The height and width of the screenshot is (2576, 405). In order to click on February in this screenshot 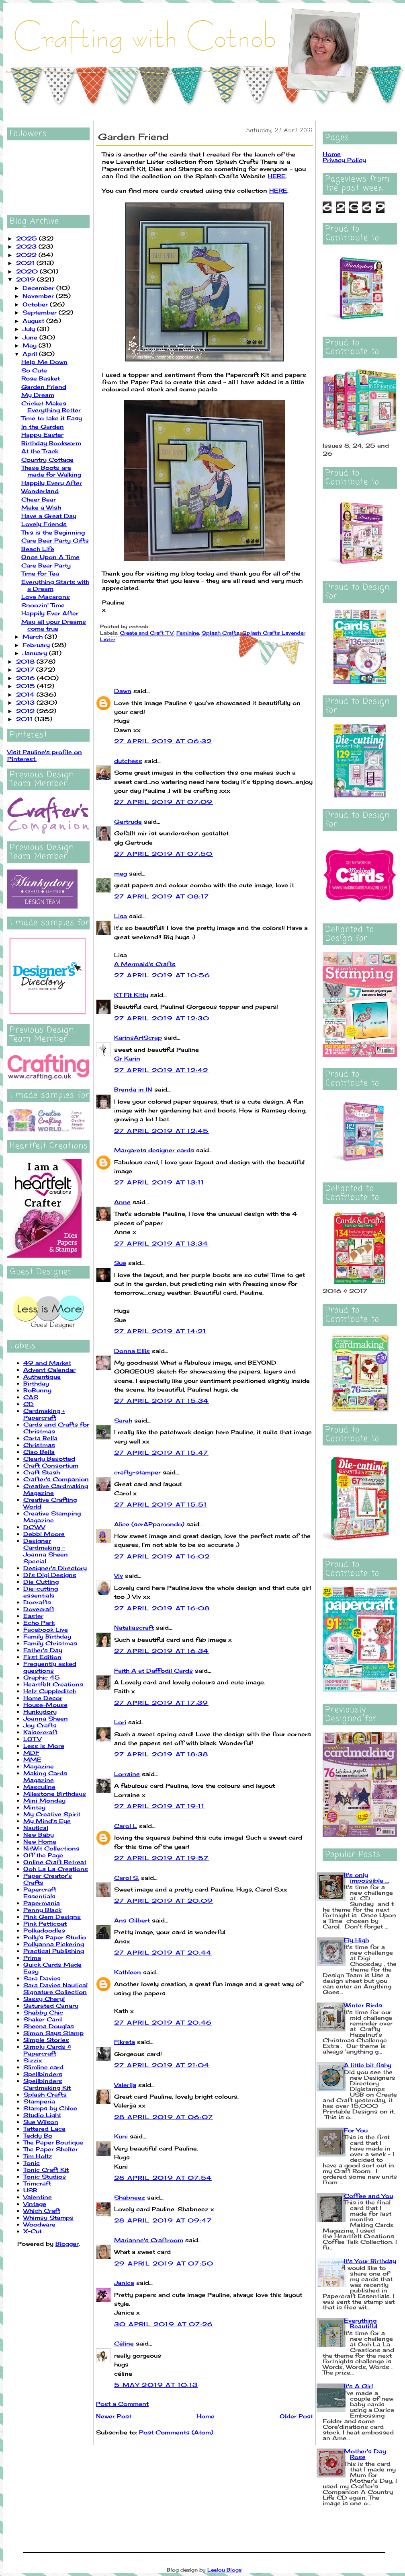, I will do `click(37, 644)`.